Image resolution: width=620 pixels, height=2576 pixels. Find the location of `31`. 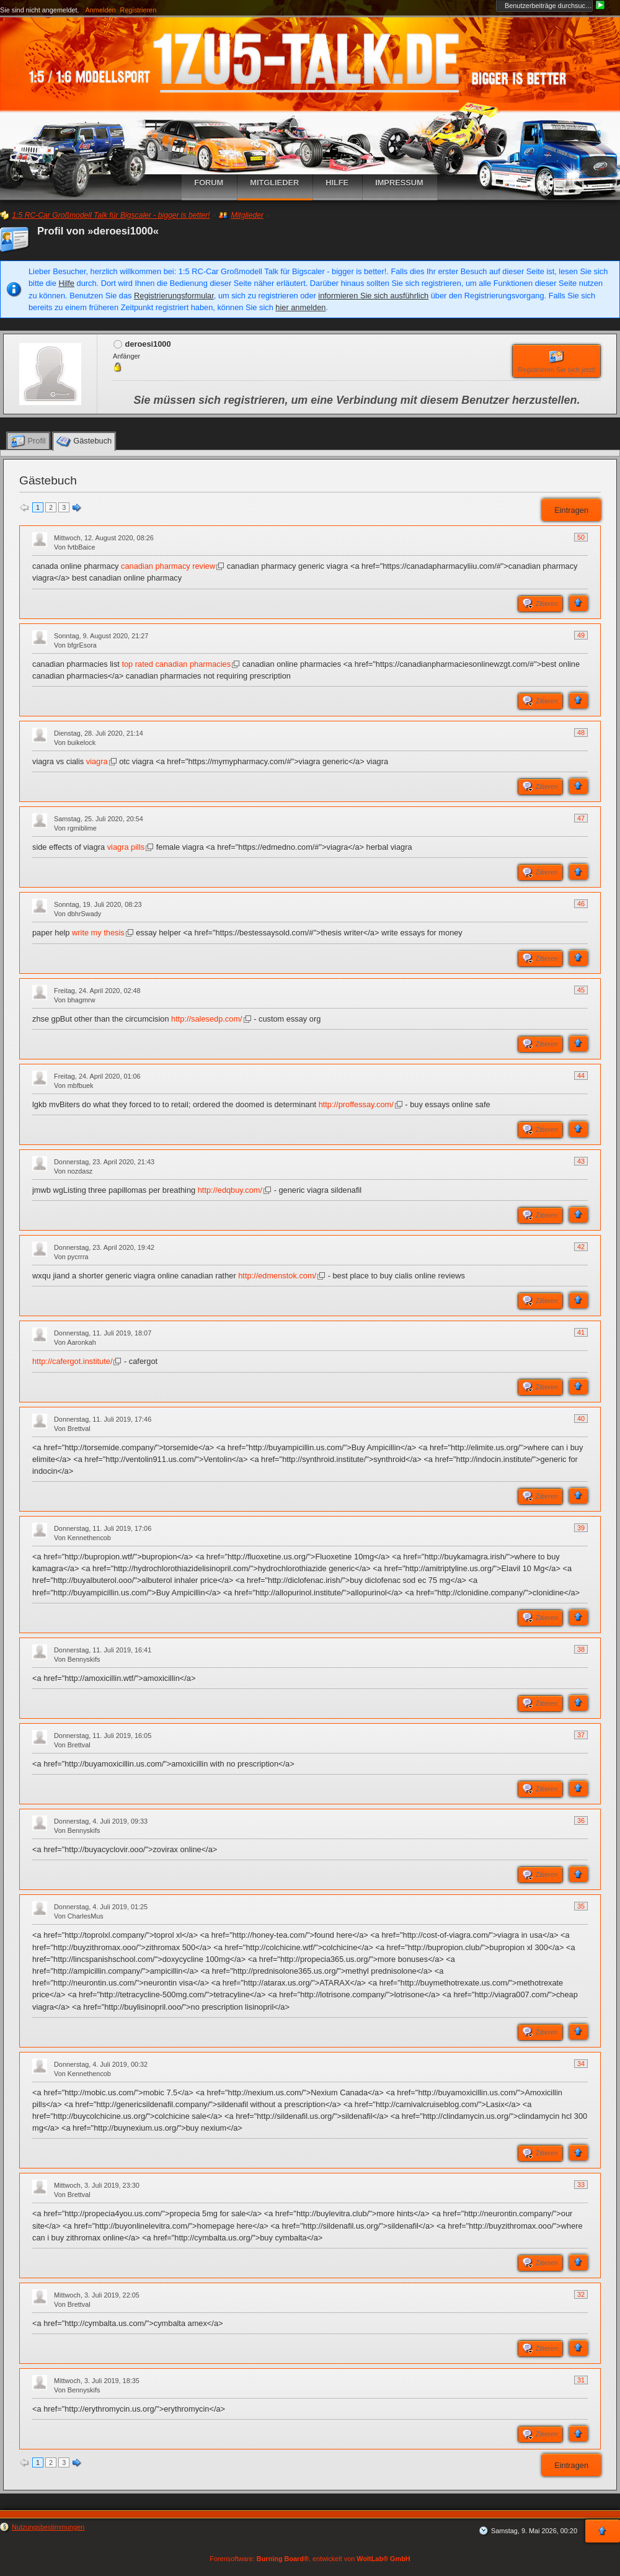

31 is located at coordinates (581, 2380).